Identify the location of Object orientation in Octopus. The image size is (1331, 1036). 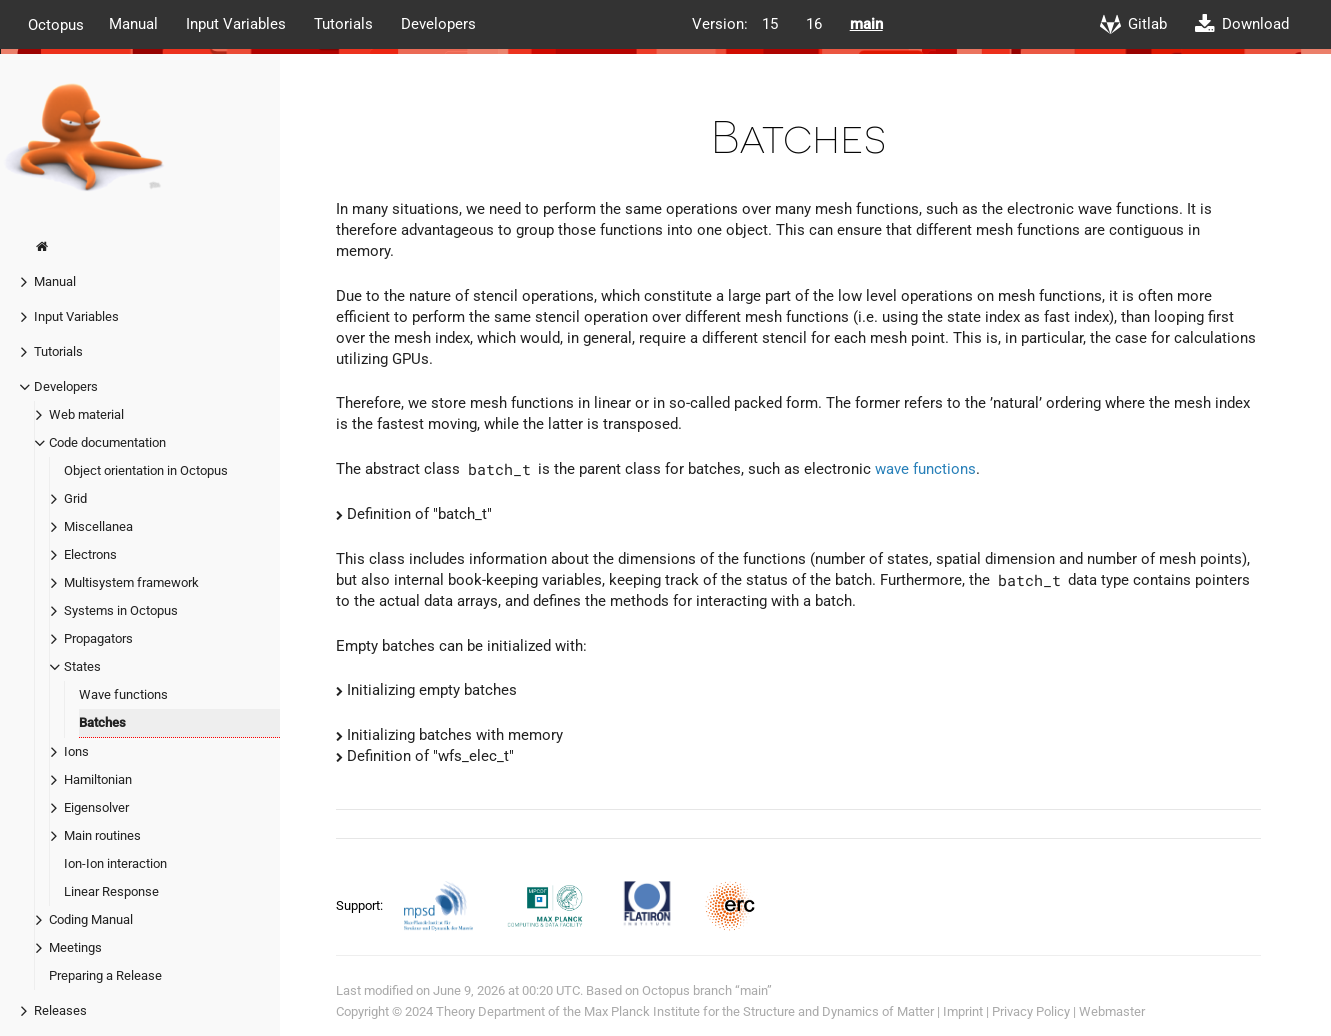
(146, 470).